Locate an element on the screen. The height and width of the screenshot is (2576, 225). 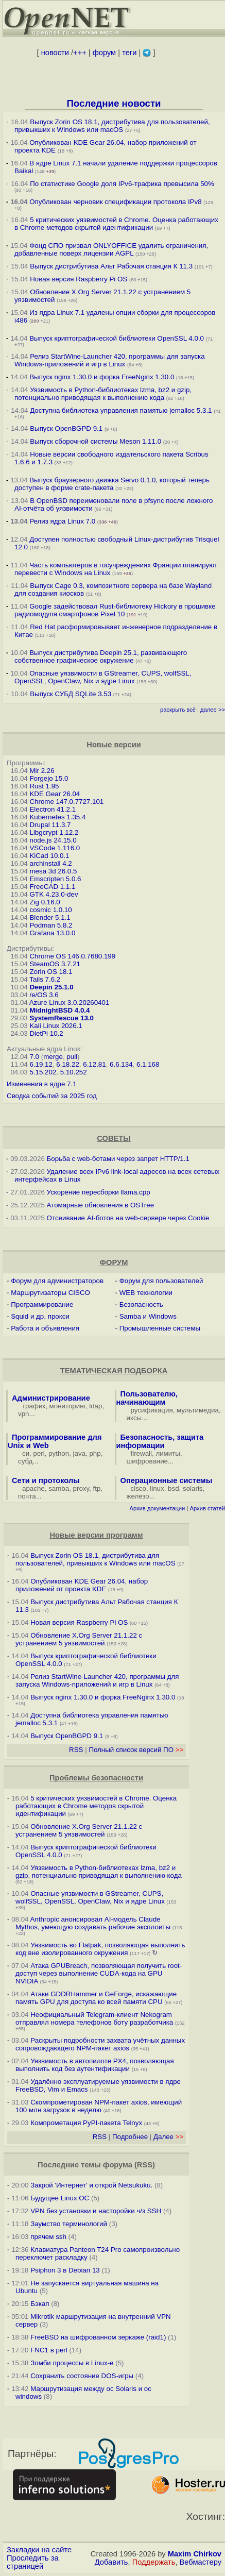
Доступна библиотека управления памятью jemalloc 5.3.1 is located at coordinates (121, 410).